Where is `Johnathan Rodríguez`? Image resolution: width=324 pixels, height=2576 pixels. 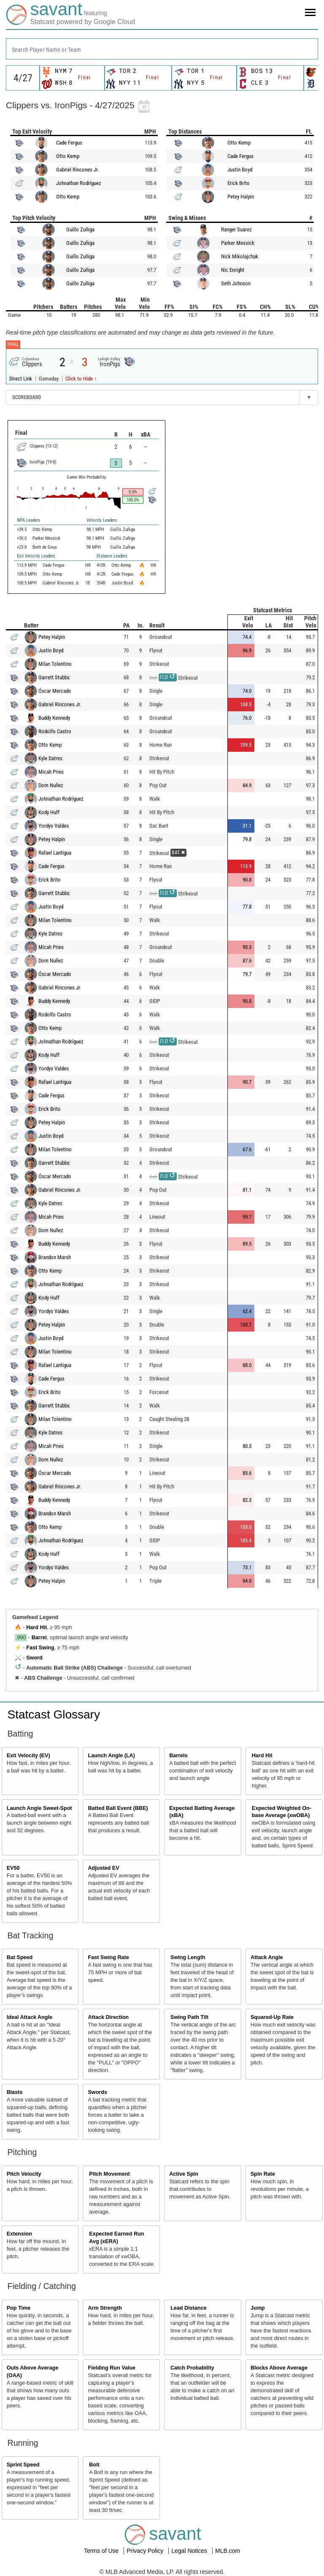 Johnathan Rodríguez is located at coordinates (78, 183).